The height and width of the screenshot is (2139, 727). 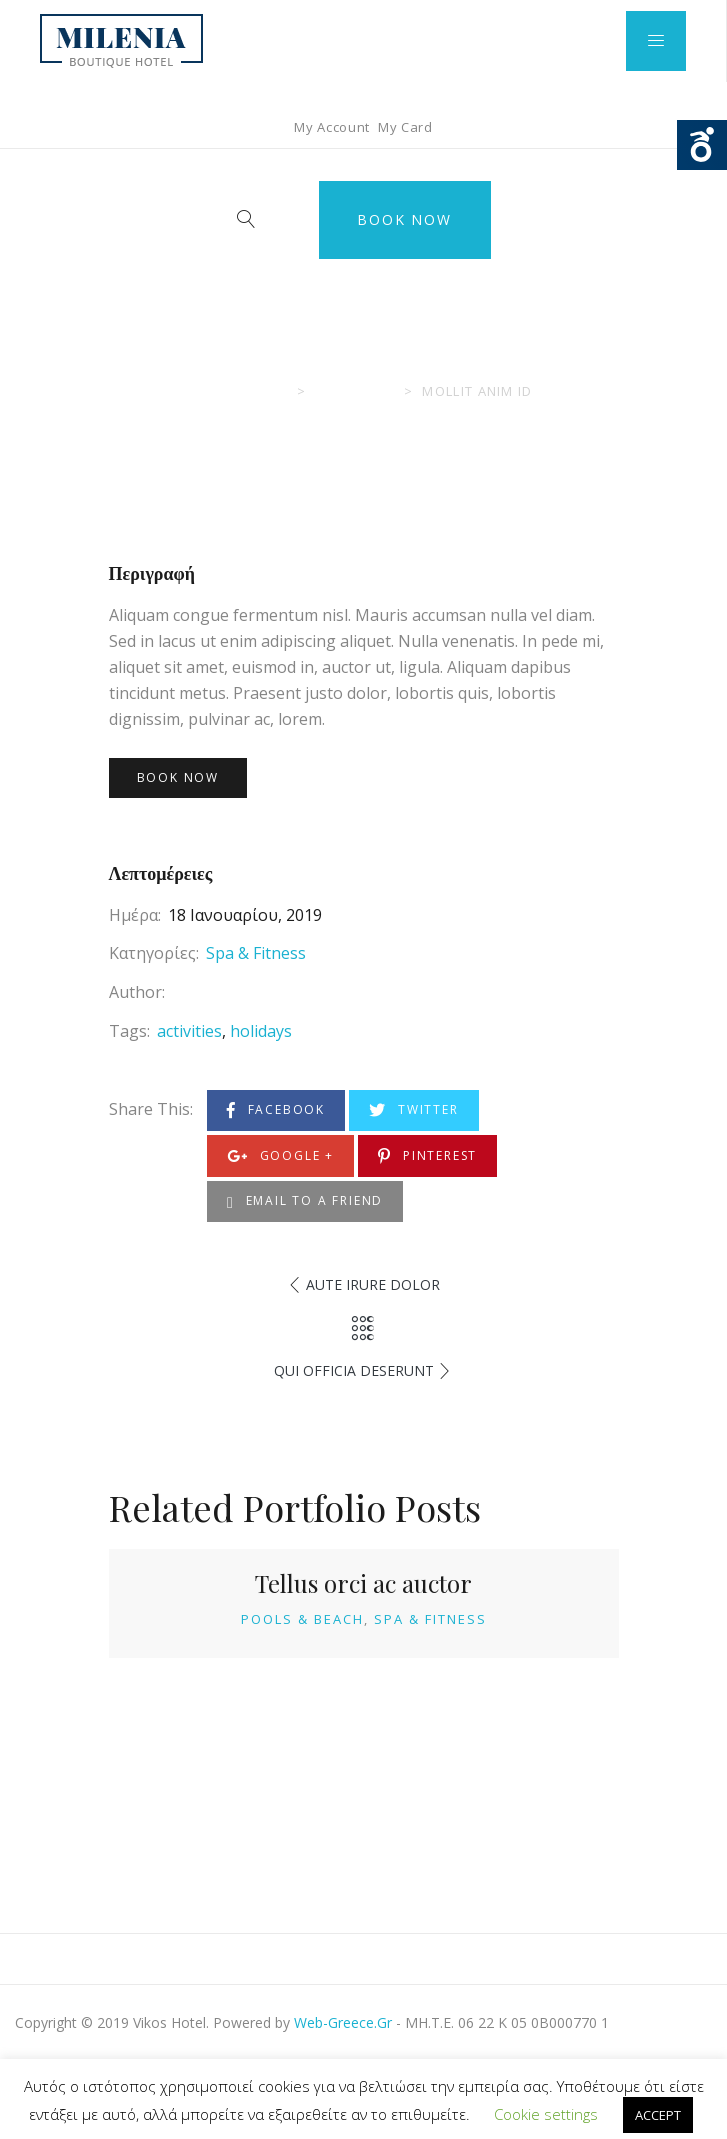 What do you see at coordinates (256, 953) in the screenshot?
I see `Spa & Fitness` at bounding box center [256, 953].